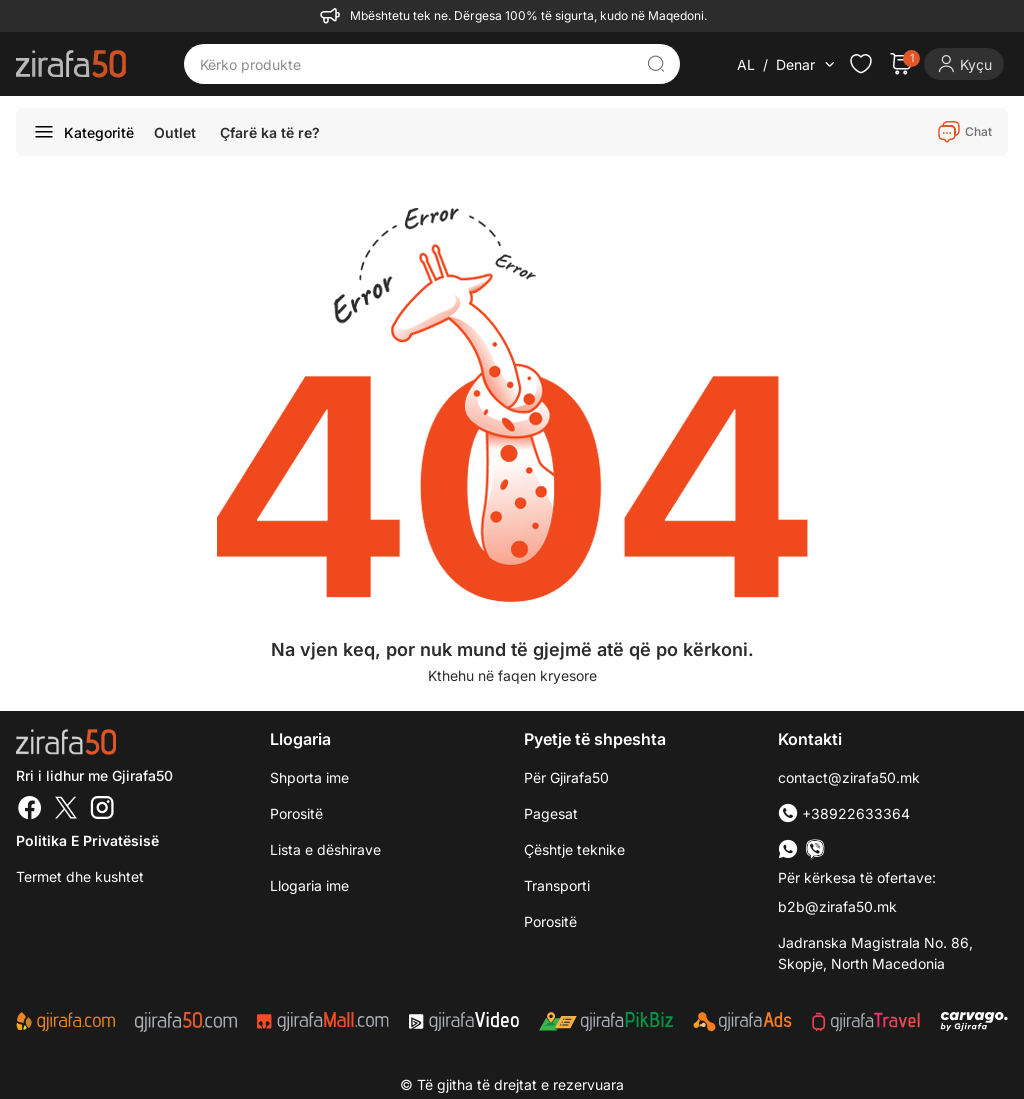  Describe the element at coordinates (309, 885) in the screenshot. I see `Llogaria ime` at that location.